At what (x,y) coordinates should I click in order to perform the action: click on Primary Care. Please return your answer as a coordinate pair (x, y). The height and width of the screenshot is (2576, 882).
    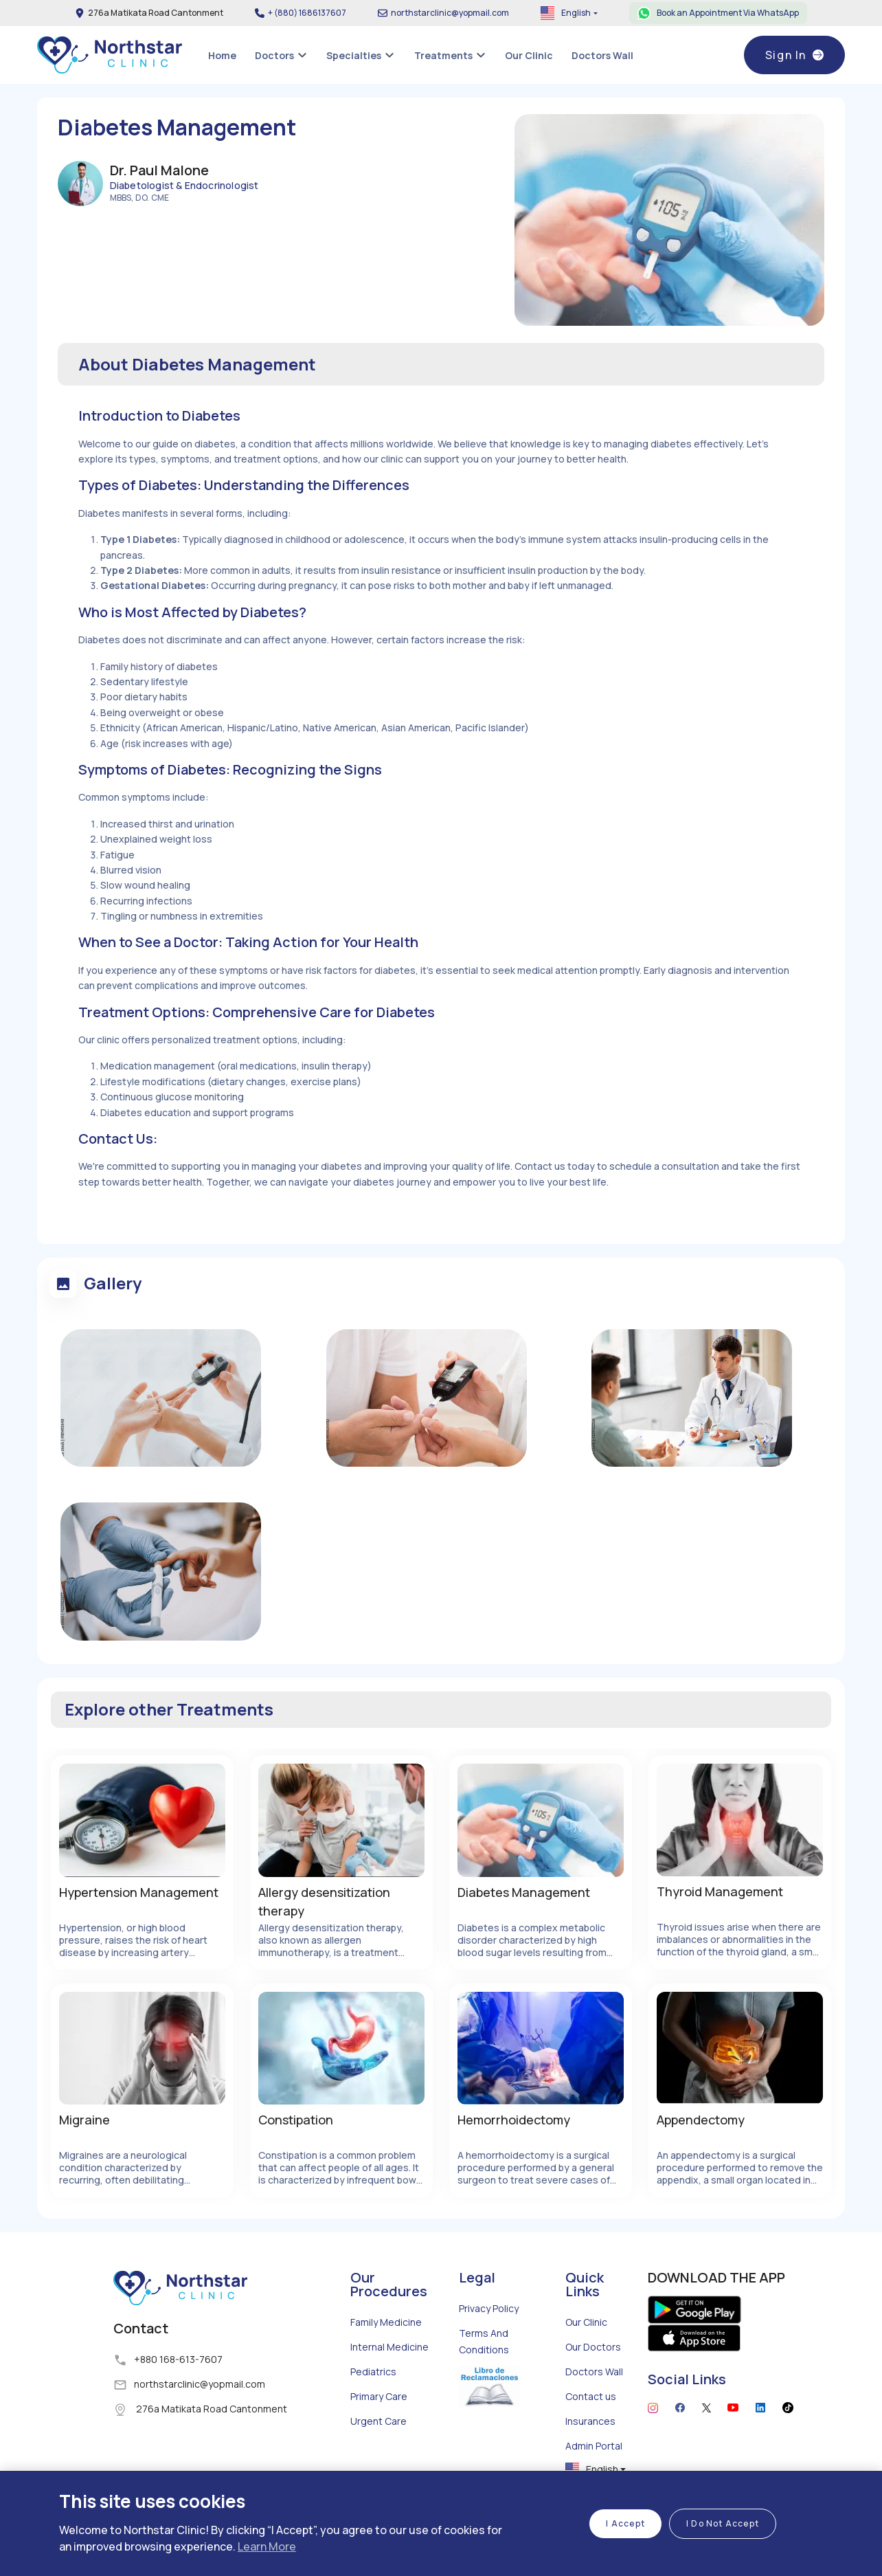
    Looking at the image, I should click on (378, 2396).